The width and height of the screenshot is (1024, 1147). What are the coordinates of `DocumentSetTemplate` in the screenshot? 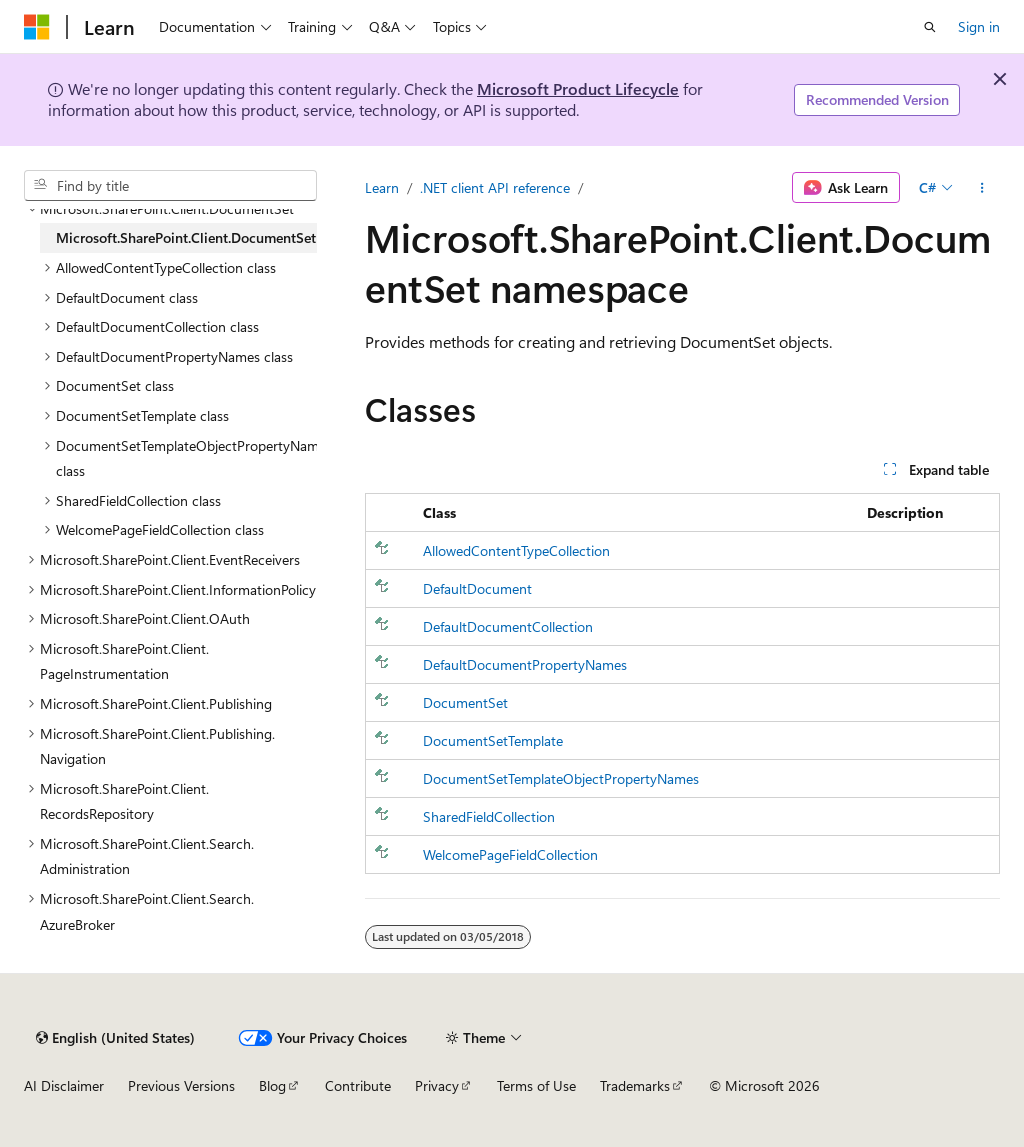 It's located at (493, 740).